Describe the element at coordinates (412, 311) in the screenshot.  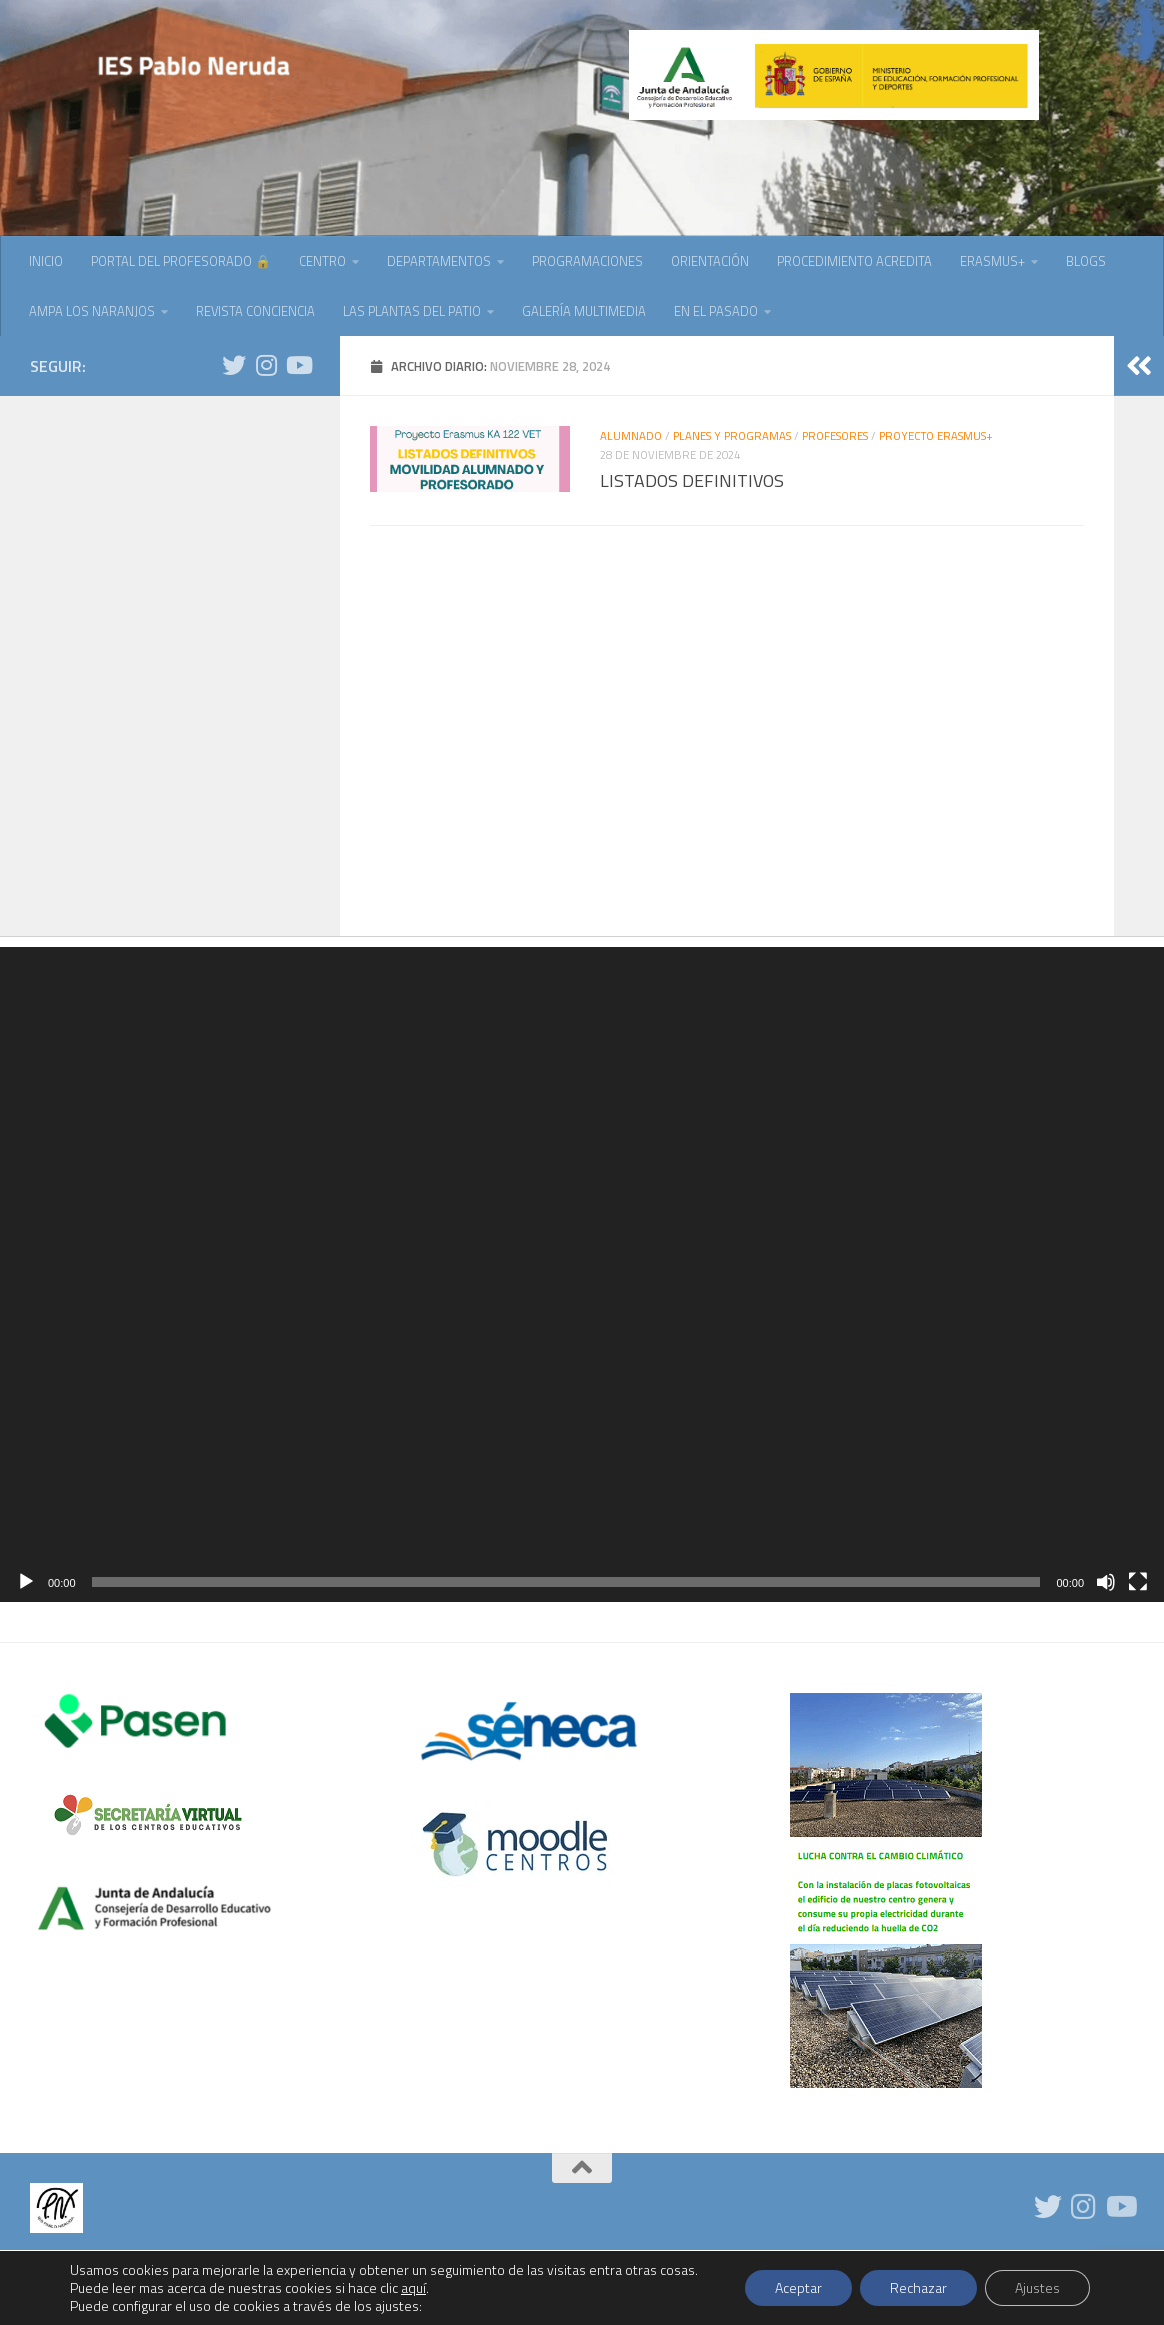
I see `LAS PLANTAS DEL PATIO` at that location.